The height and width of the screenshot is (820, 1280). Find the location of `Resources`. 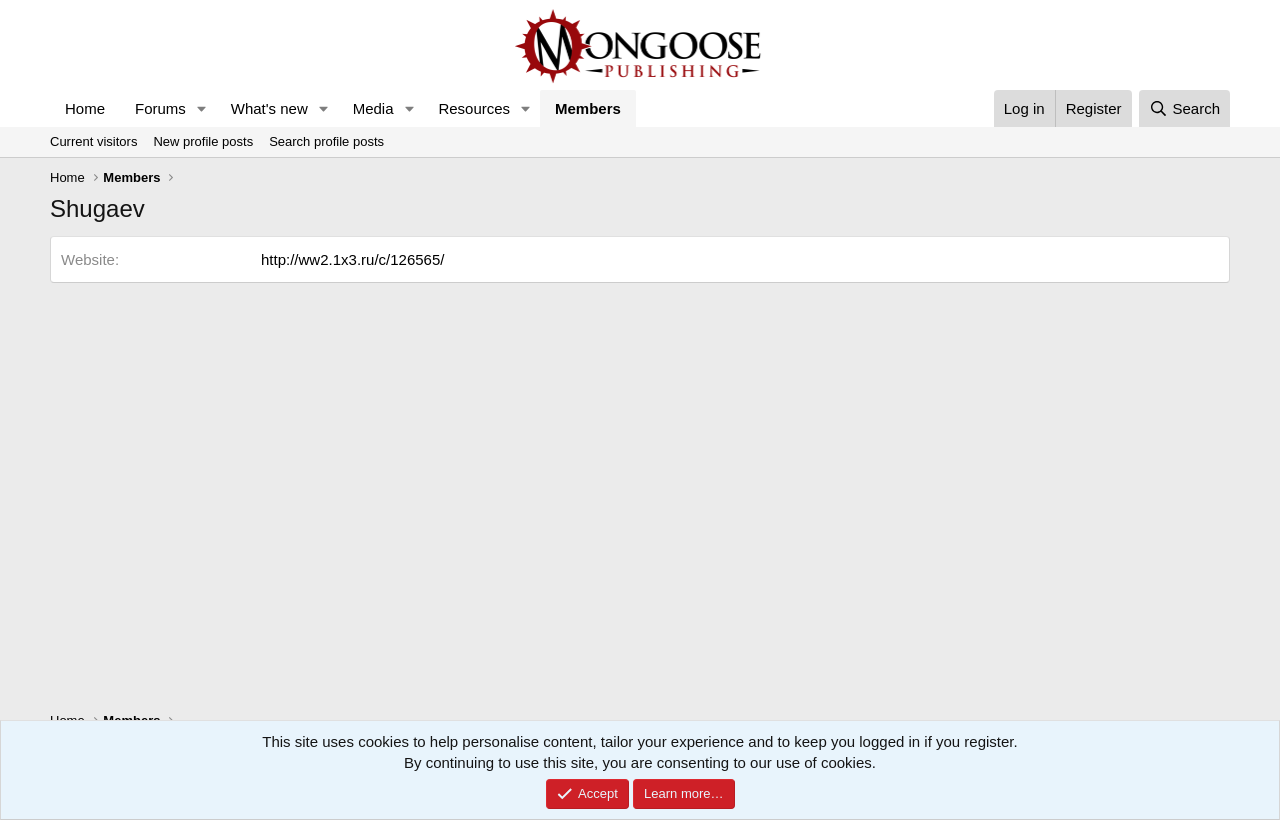

Resources is located at coordinates (474, 108).